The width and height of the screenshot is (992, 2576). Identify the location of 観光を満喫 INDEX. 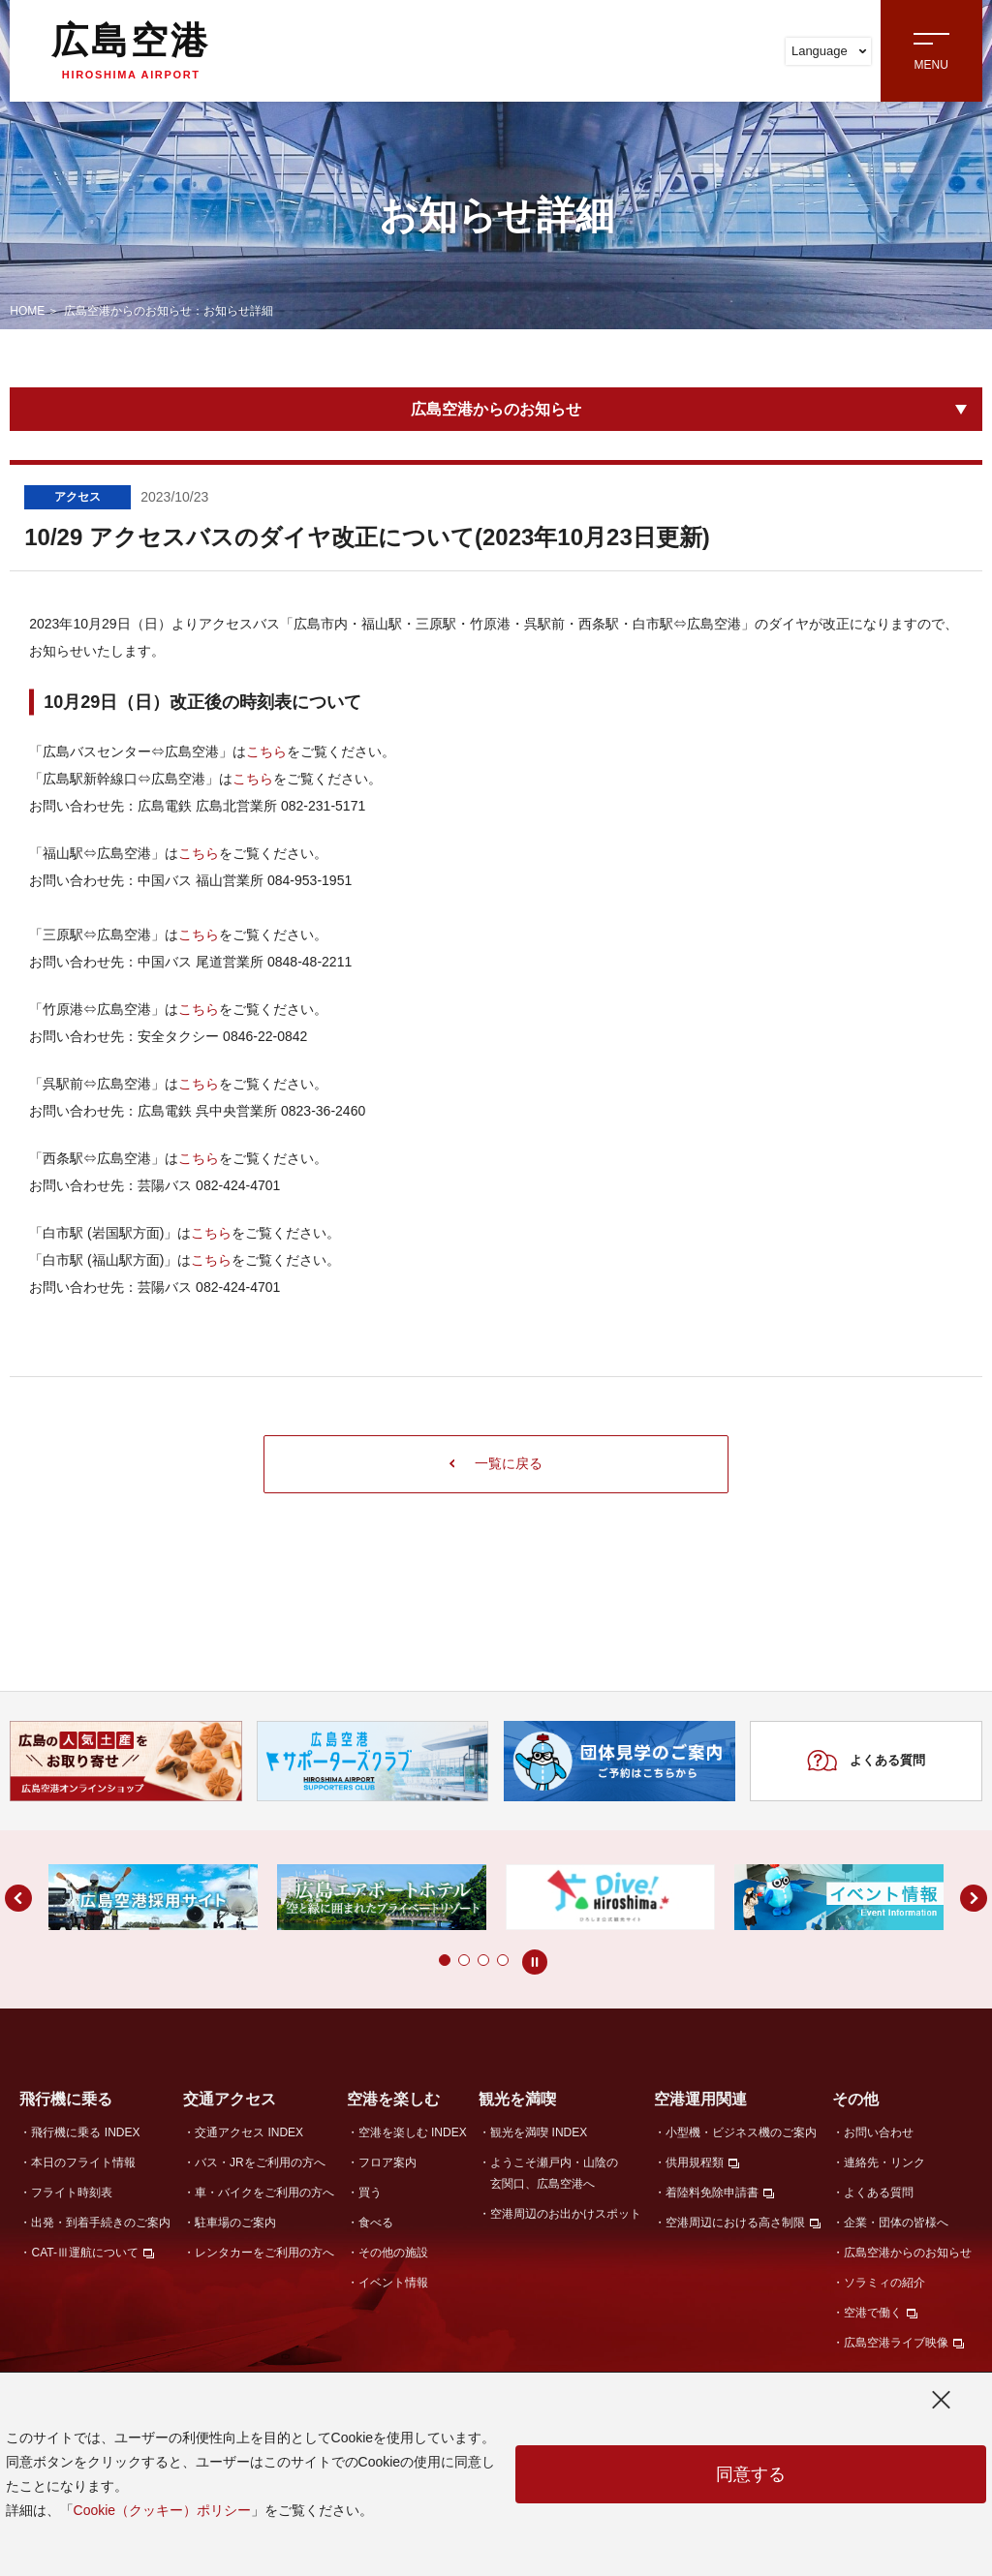
(538, 2132).